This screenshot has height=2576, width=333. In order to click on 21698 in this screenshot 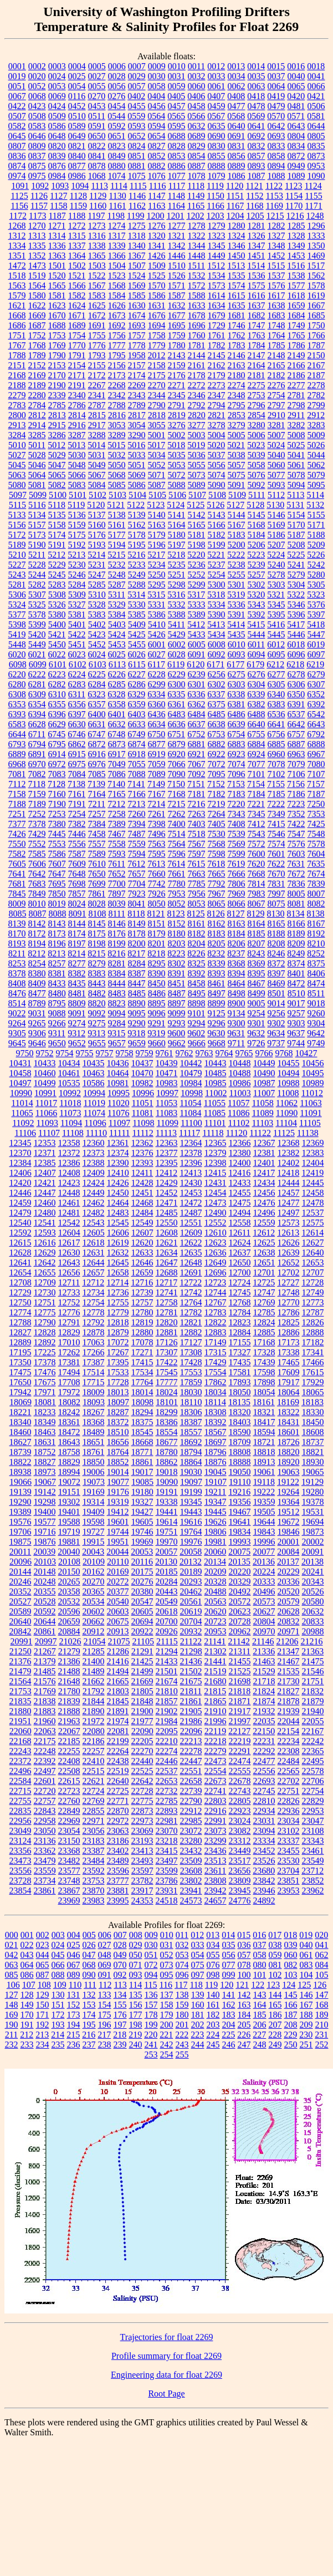, I will do `click(240, 1681)`.